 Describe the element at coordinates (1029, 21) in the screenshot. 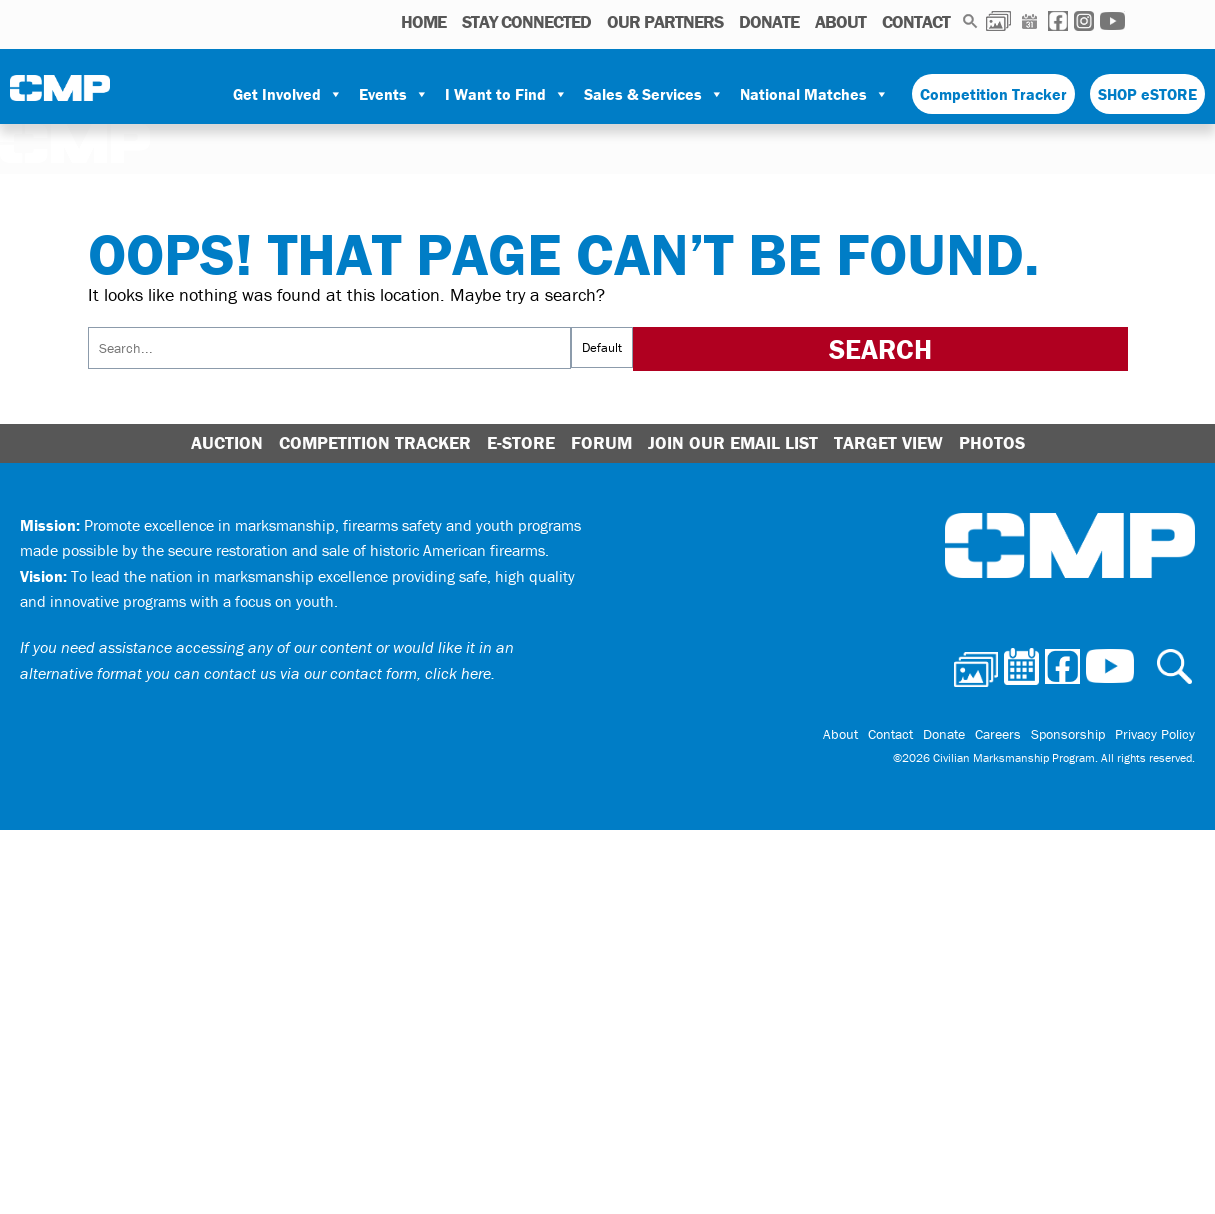

I see `Calendar` at that location.